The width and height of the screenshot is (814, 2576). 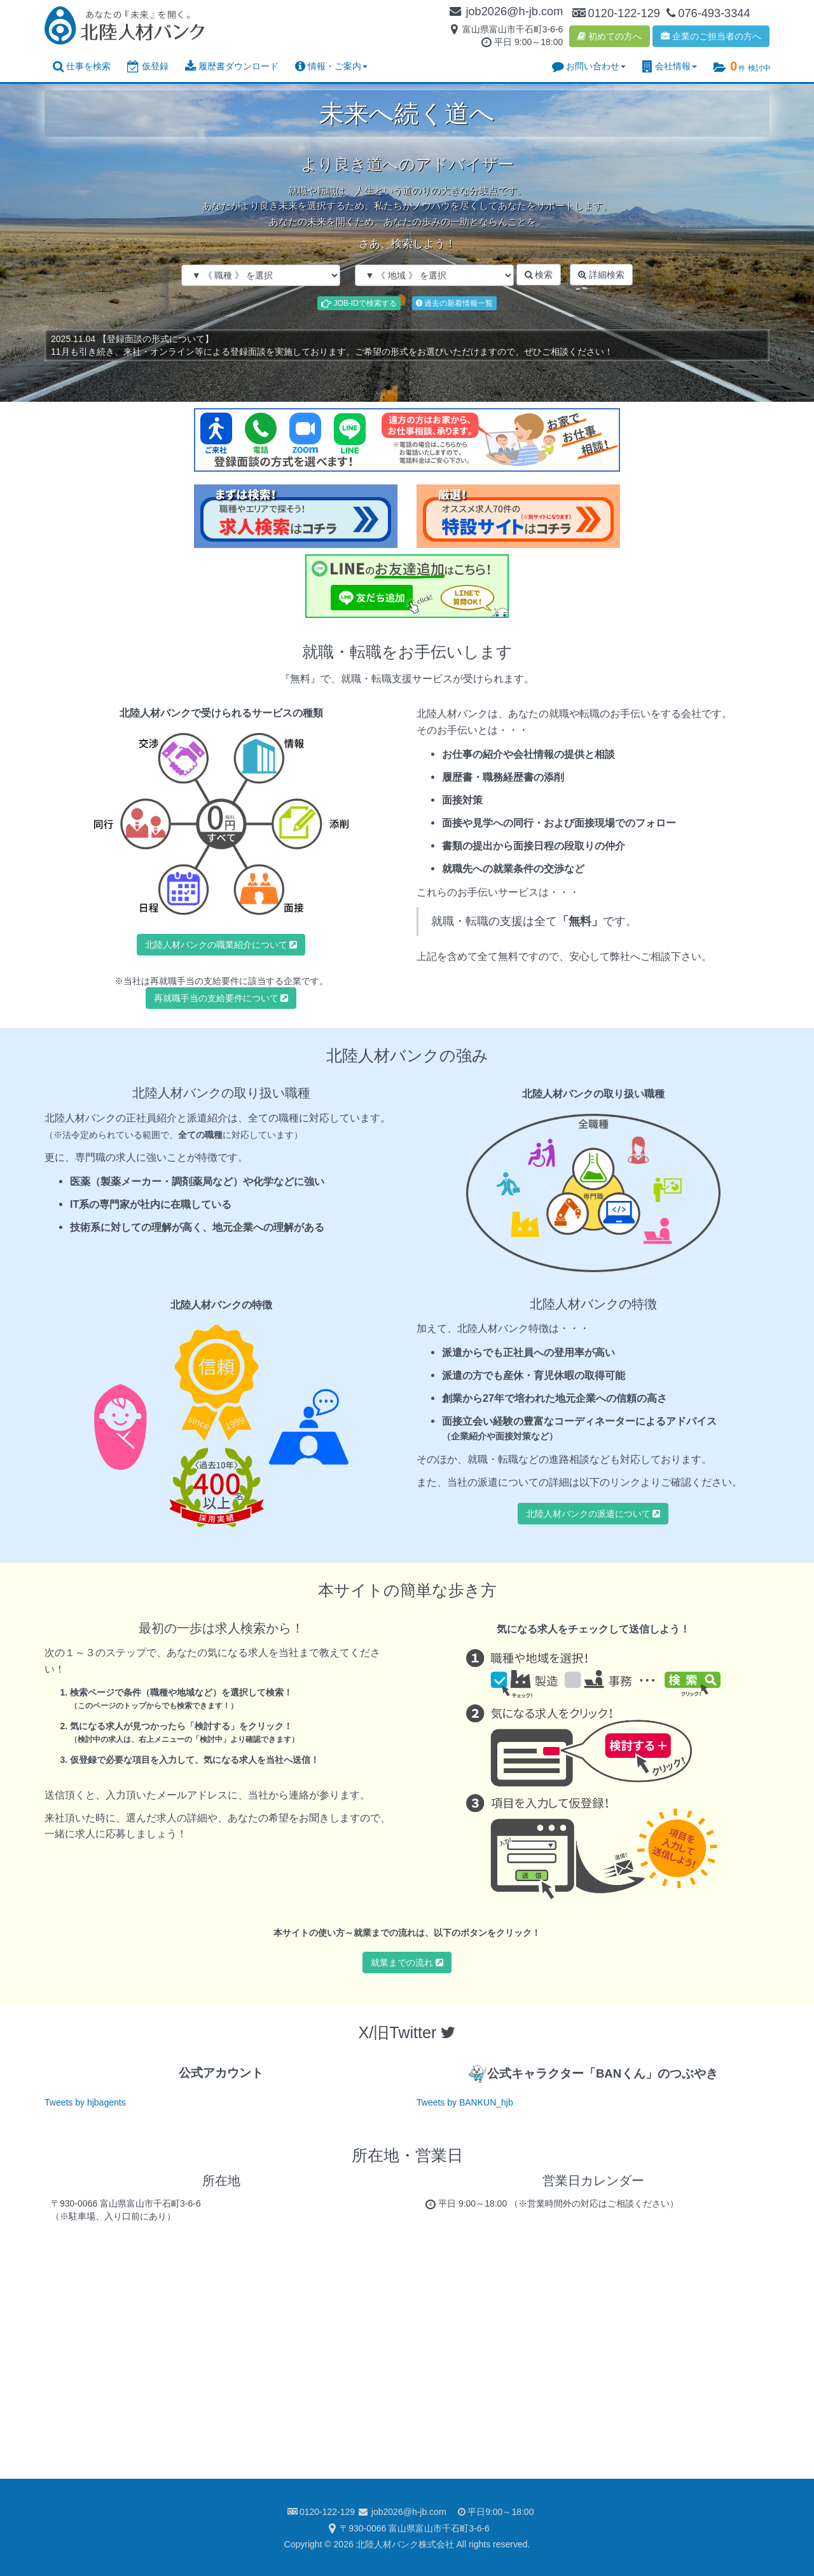 What do you see at coordinates (221, 998) in the screenshot?
I see `再就職手当の支給要件について [button]` at bounding box center [221, 998].